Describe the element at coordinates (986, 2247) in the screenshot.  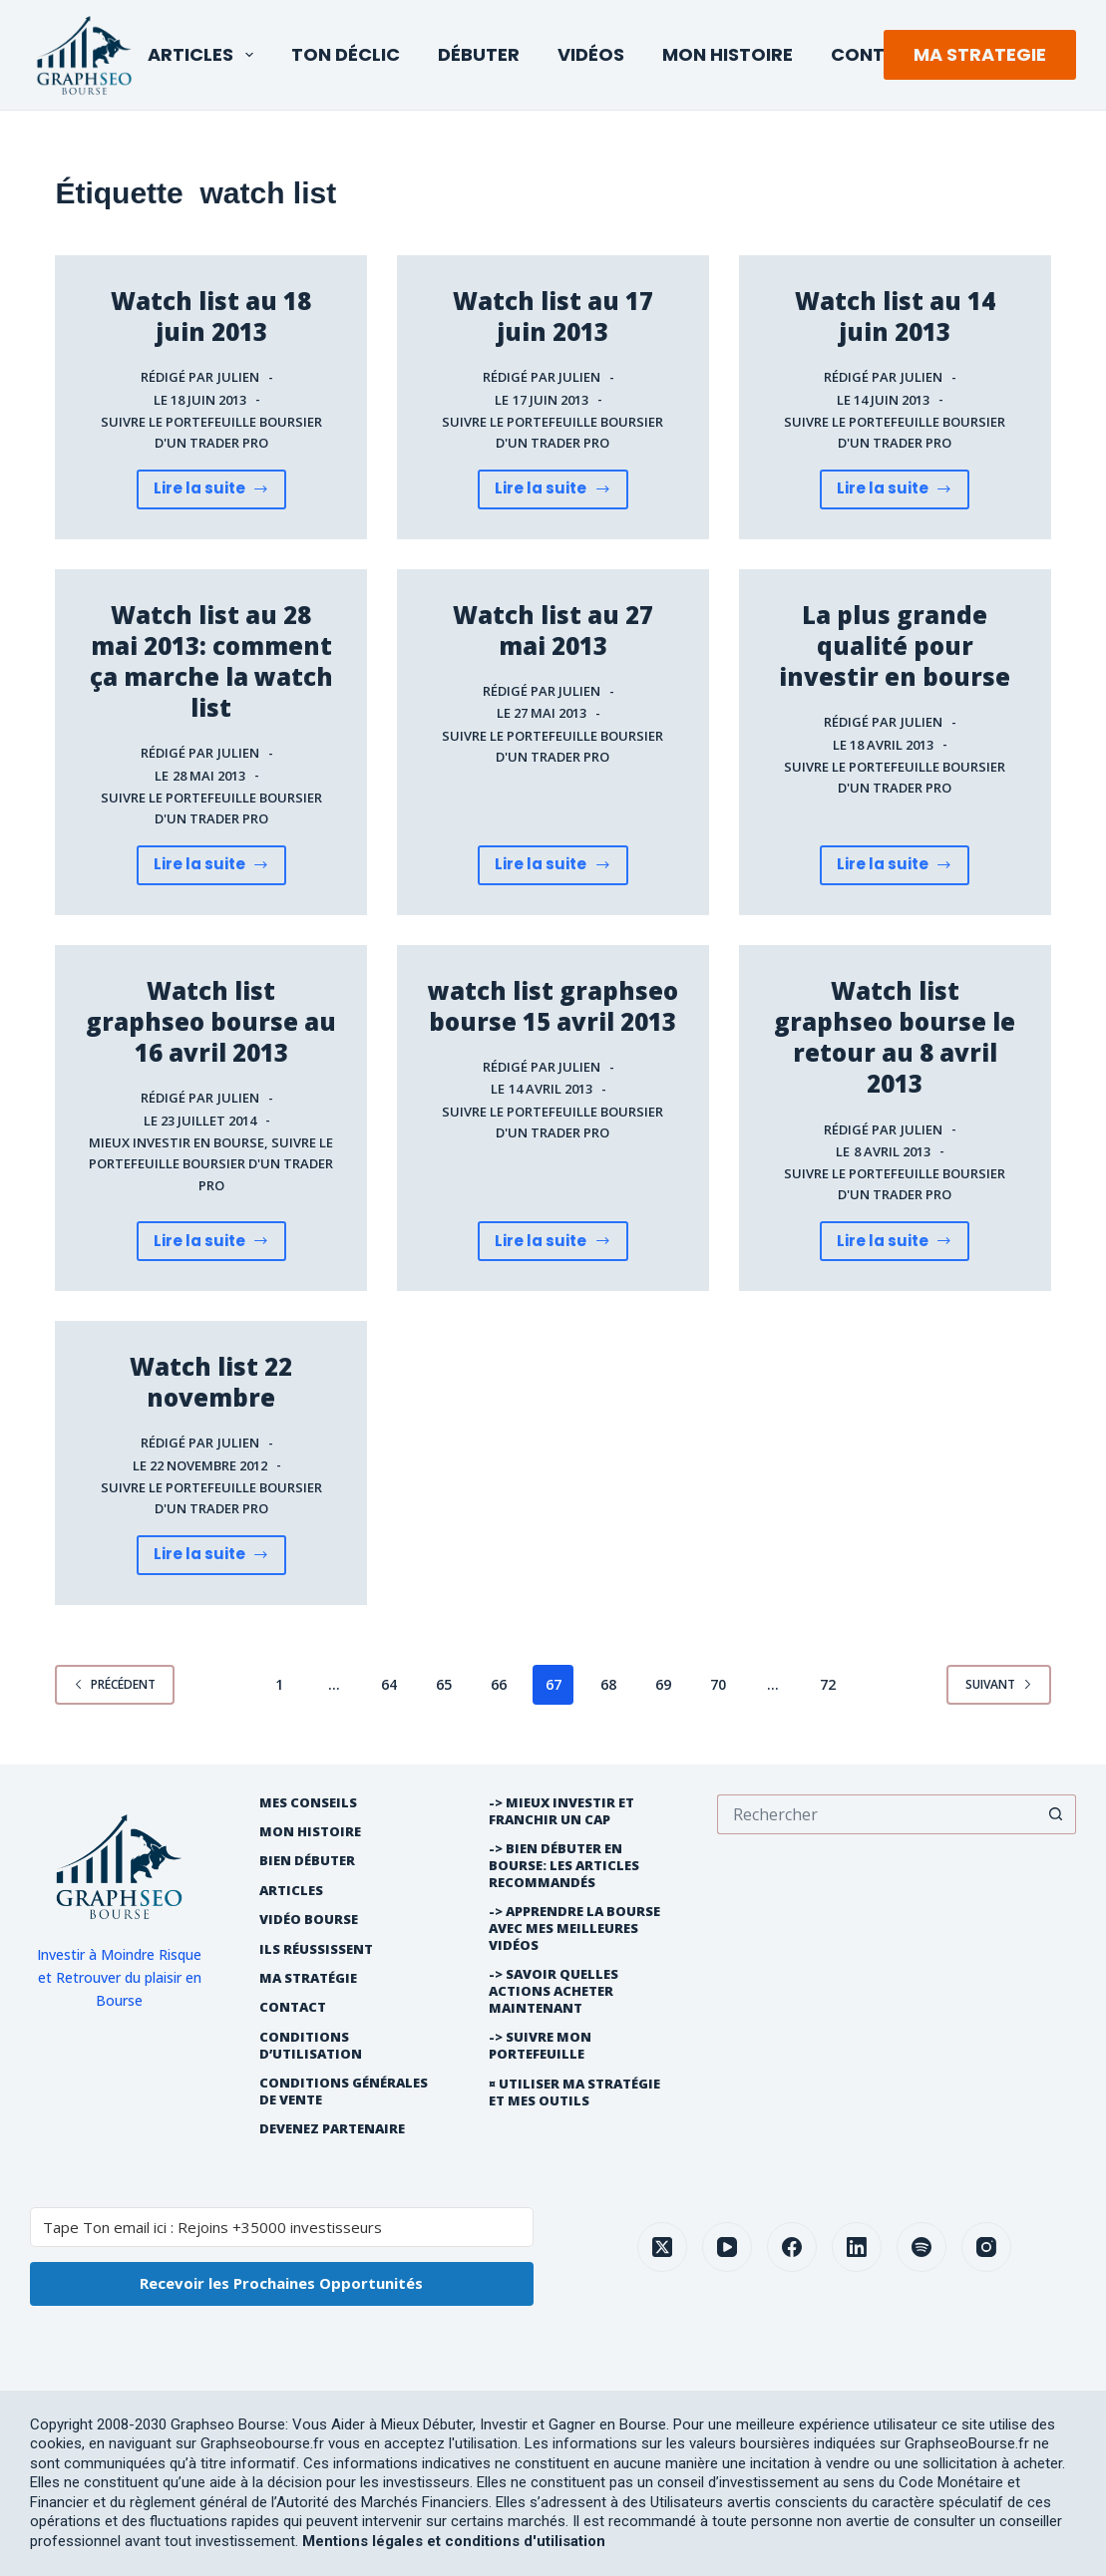
I see `[Instagram]` at that location.